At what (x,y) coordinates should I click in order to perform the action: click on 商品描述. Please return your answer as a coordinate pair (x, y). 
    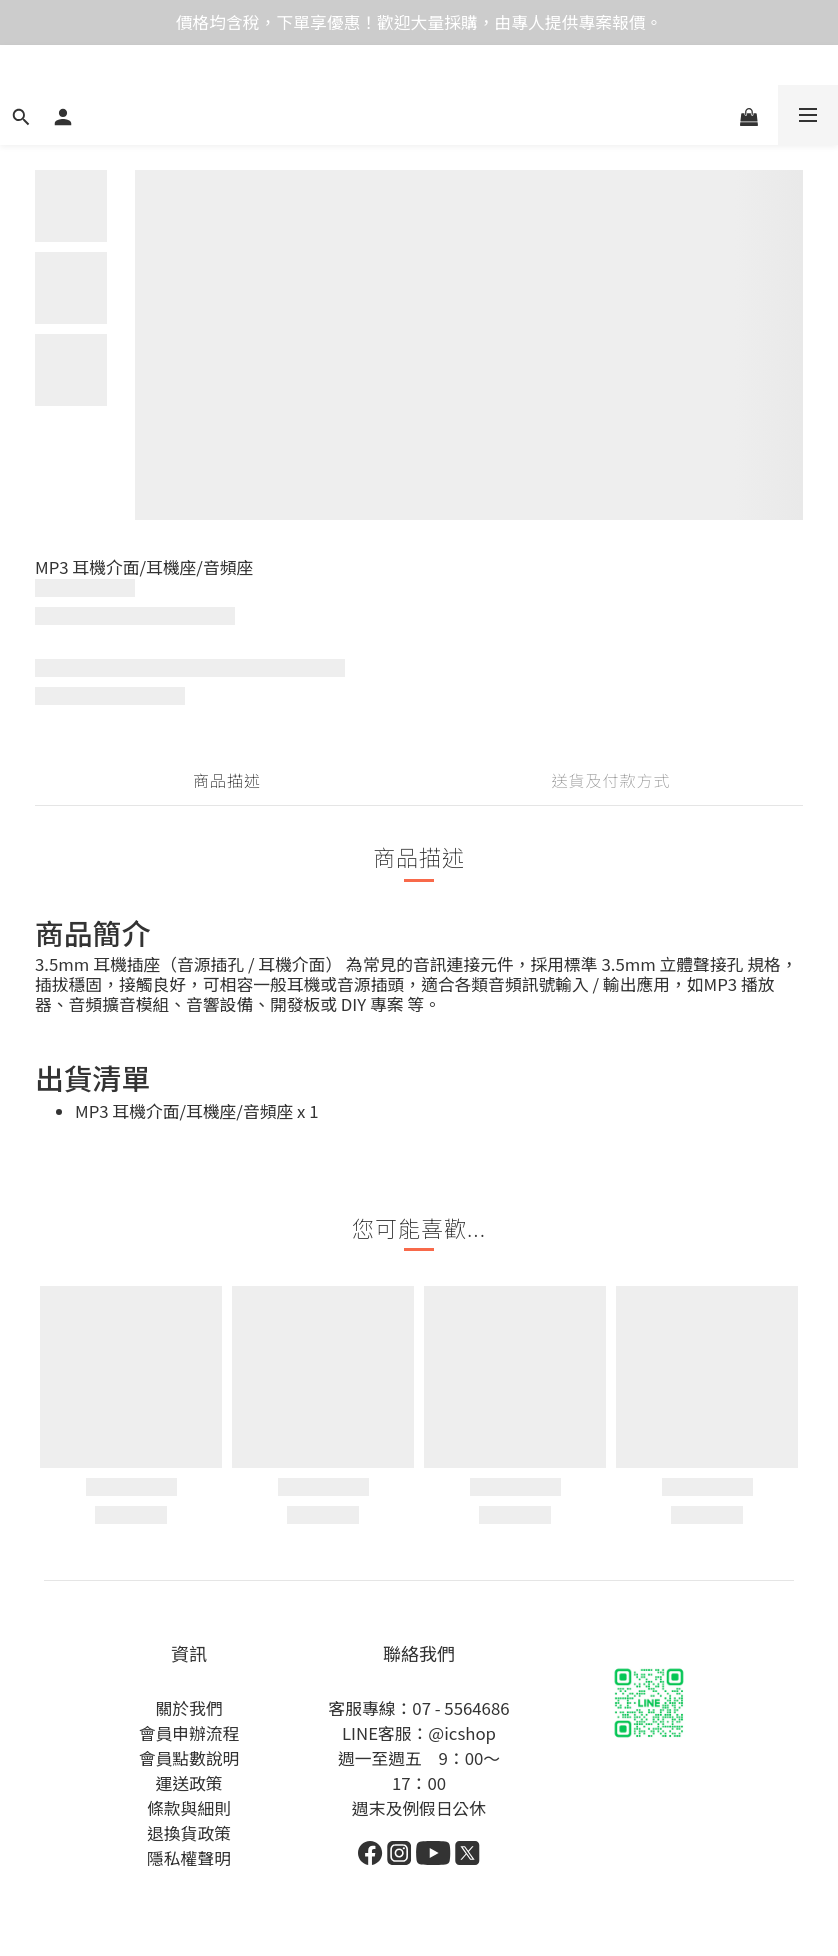
    Looking at the image, I should click on (227, 780).